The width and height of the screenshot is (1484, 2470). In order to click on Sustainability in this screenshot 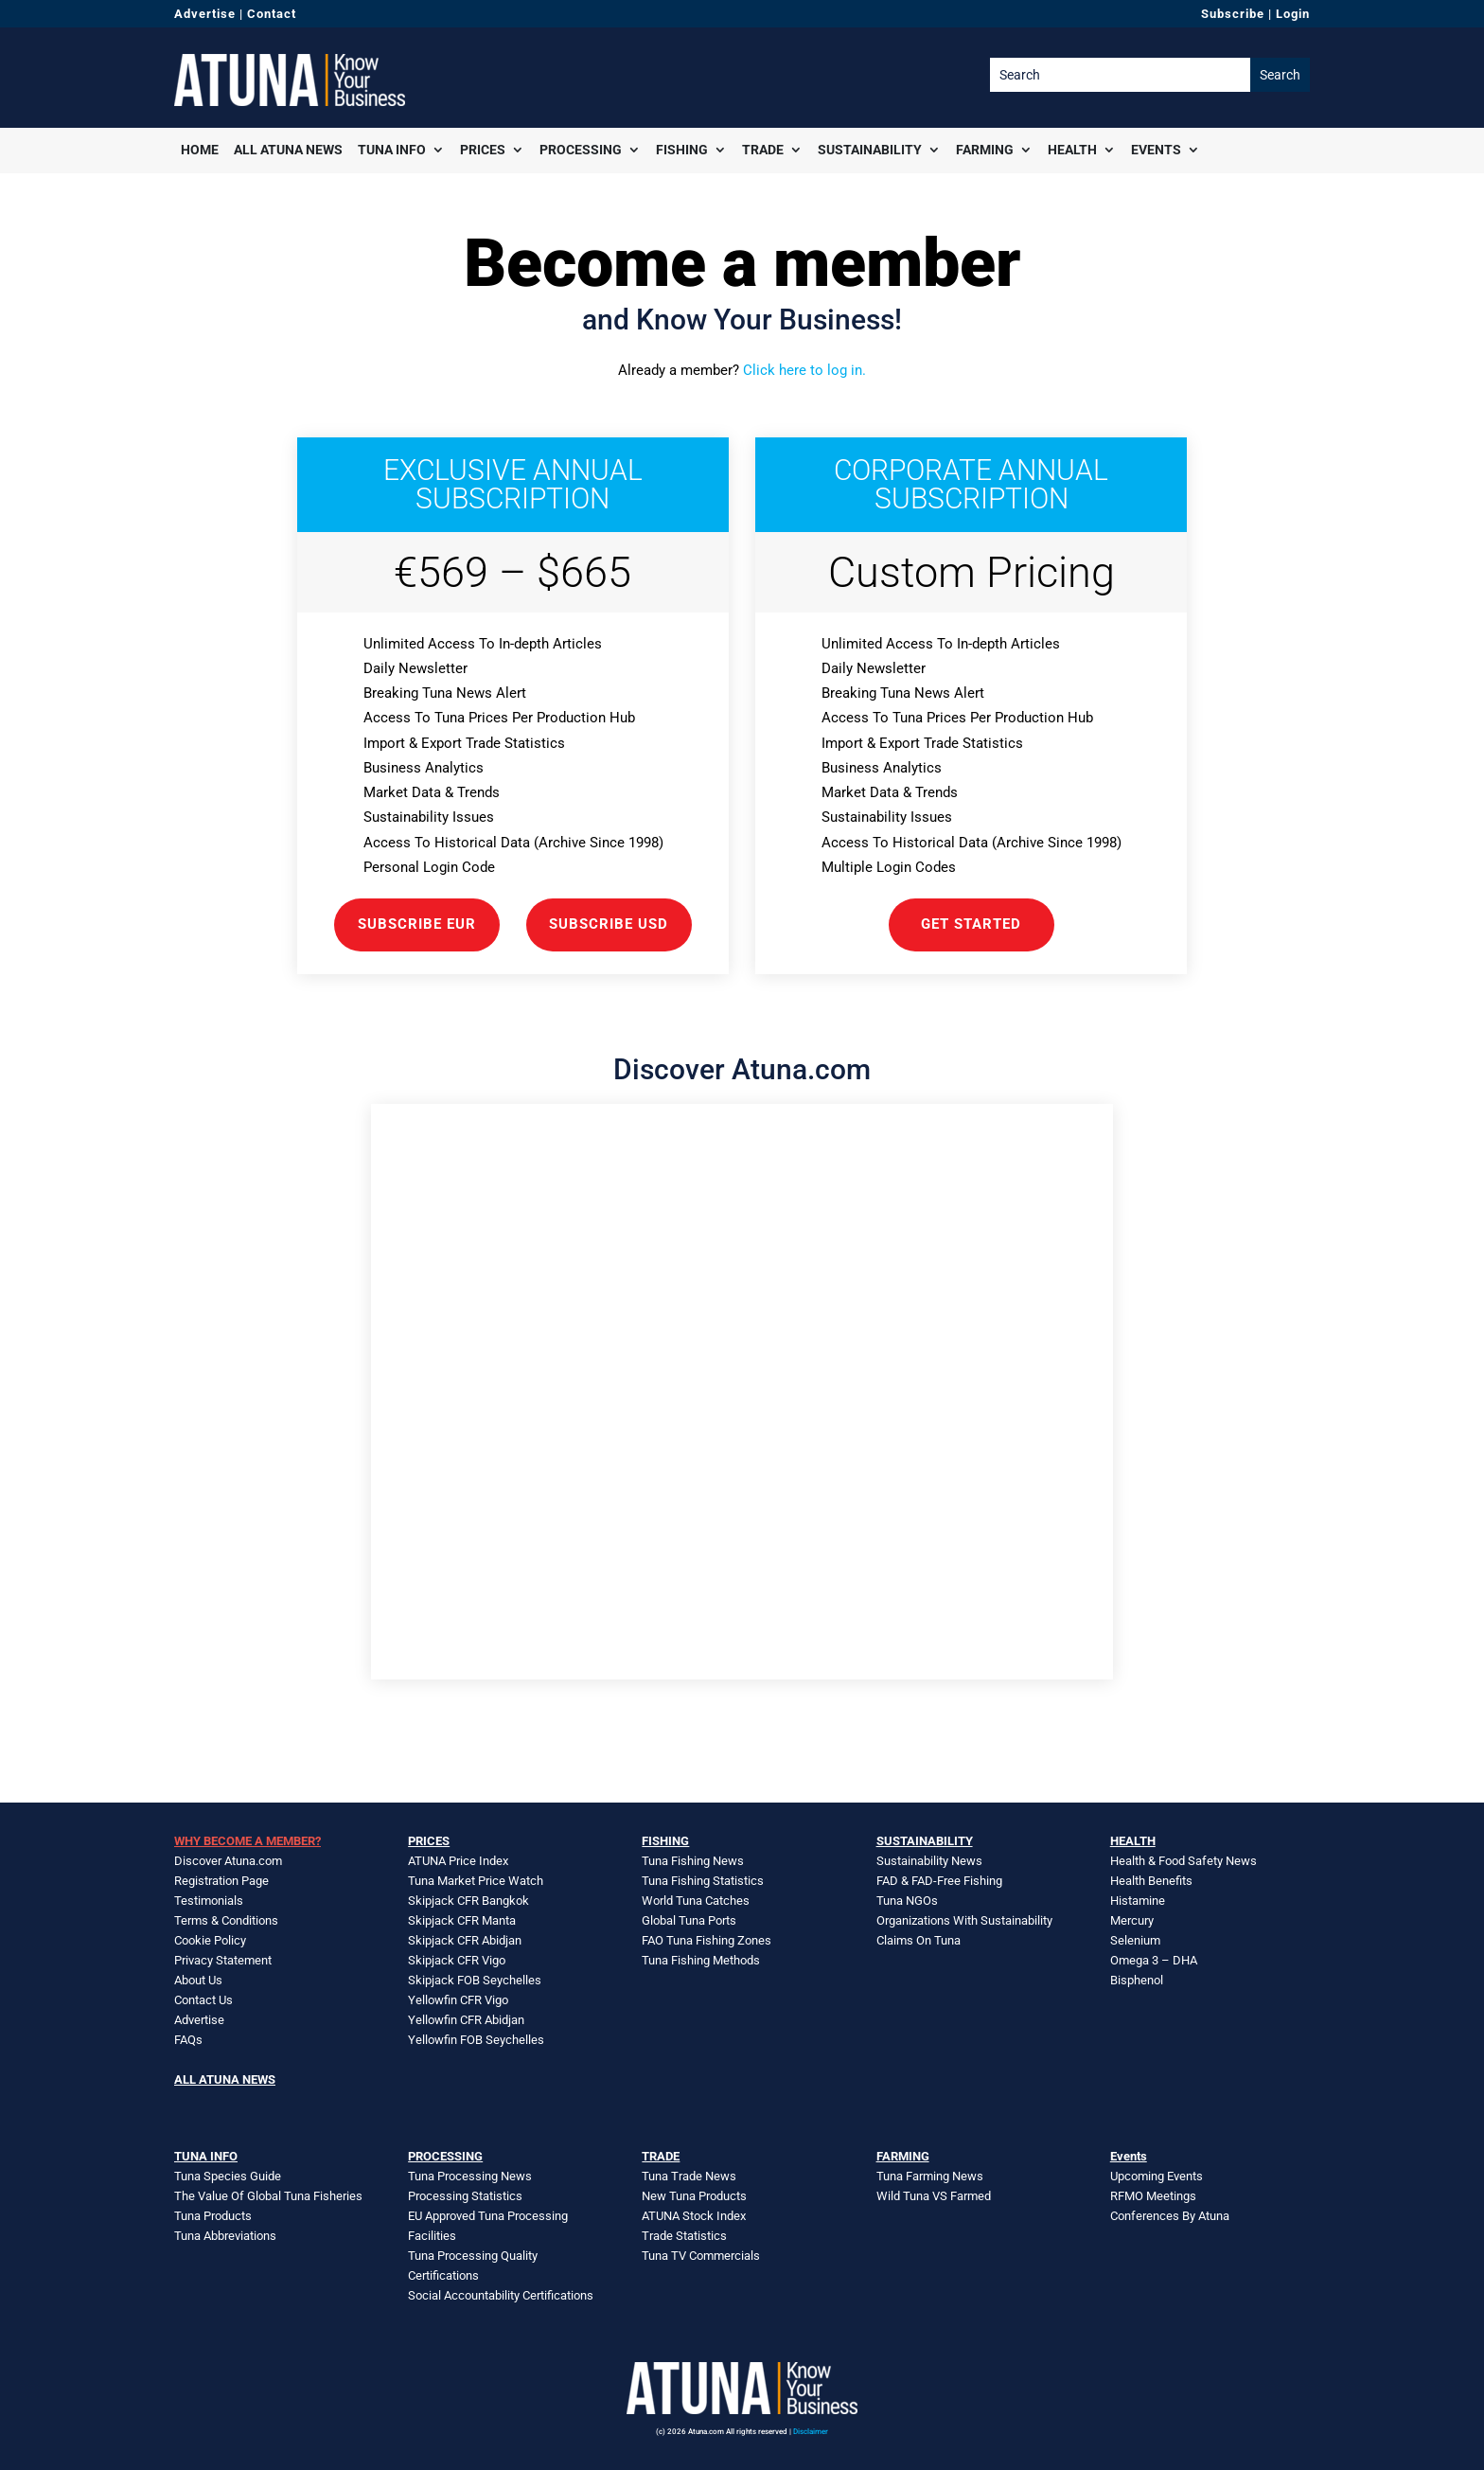, I will do `click(870, 149)`.